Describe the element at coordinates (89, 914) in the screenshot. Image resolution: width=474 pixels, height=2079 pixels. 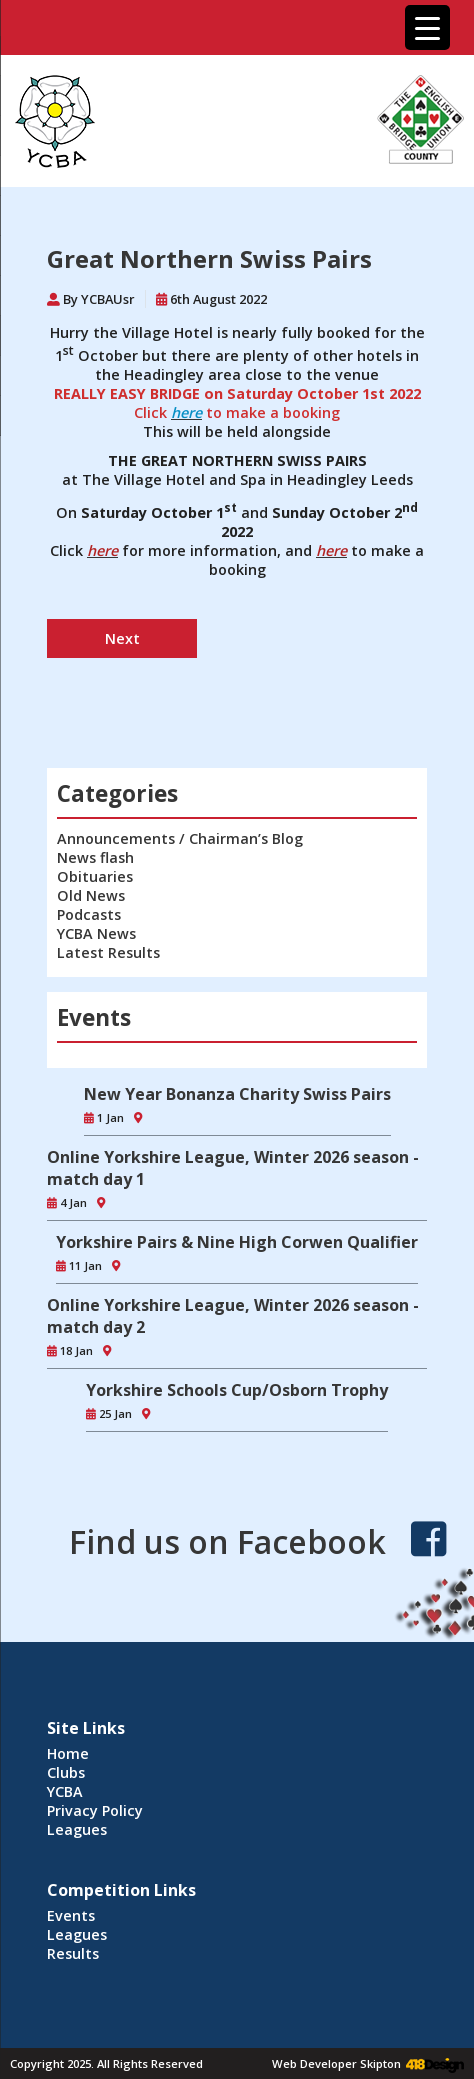
I see `Podcasts` at that location.